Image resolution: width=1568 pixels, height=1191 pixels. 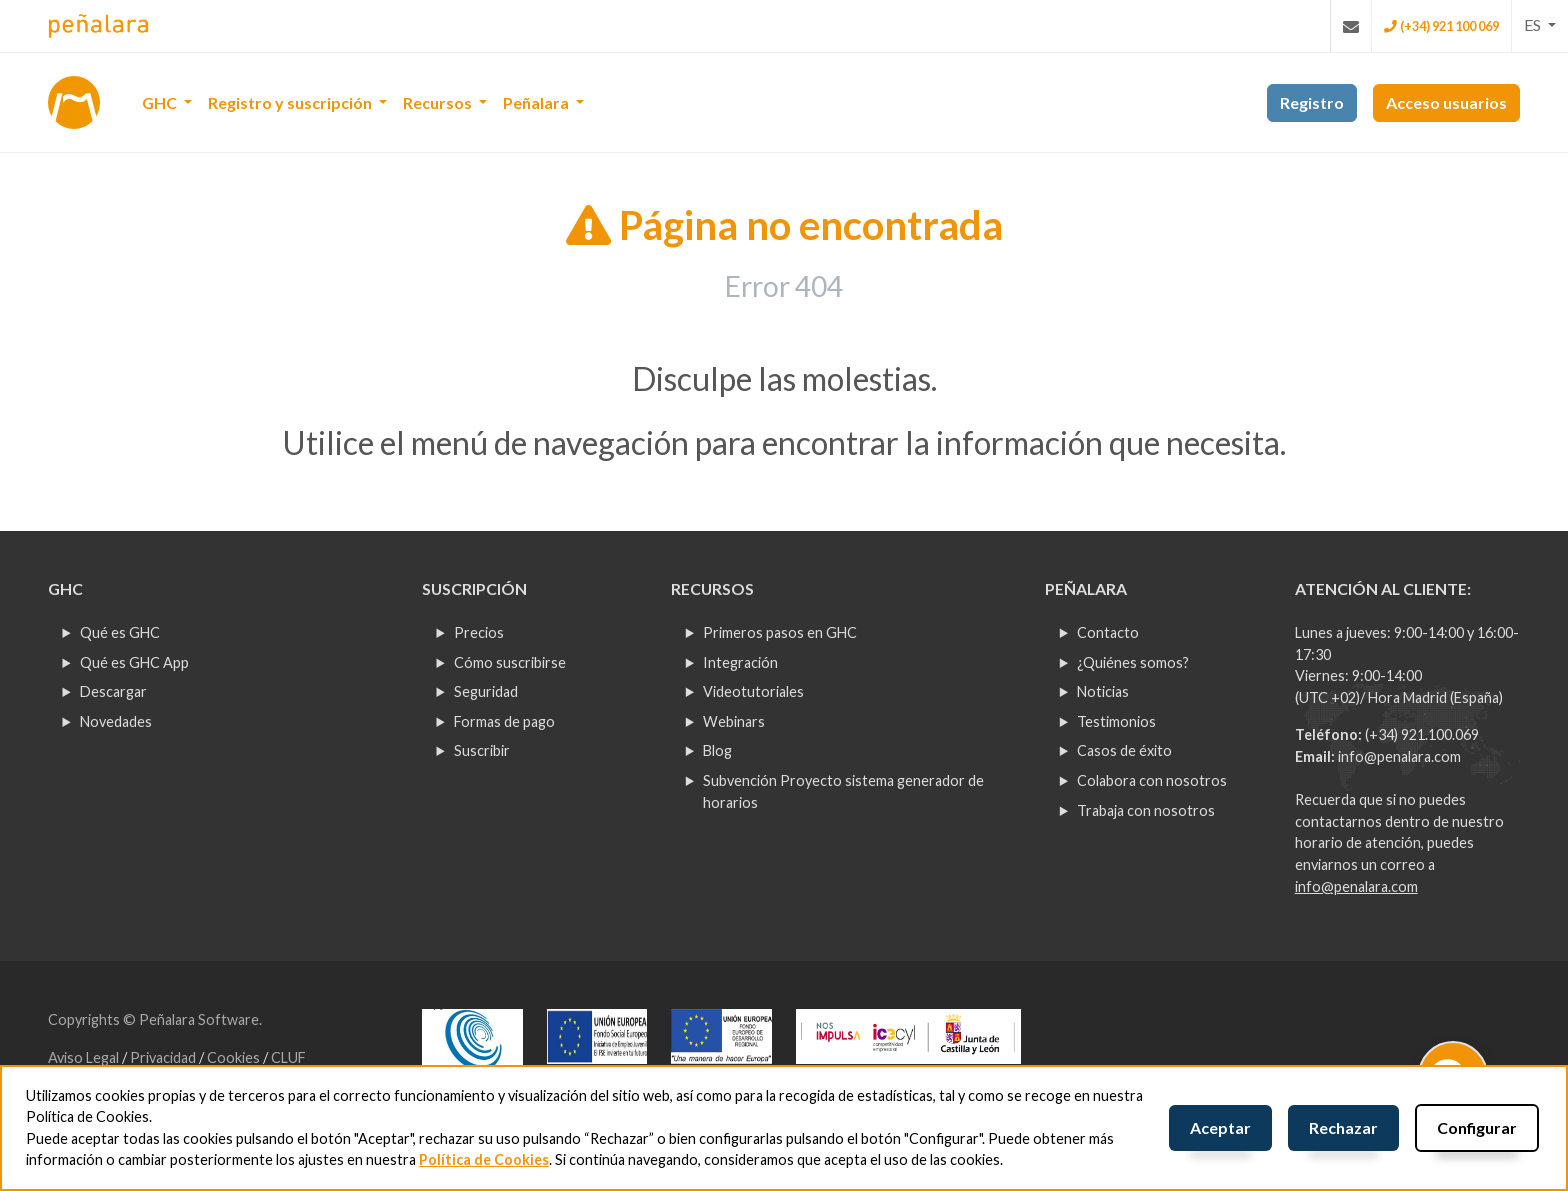 What do you see at coordinates (1124, 750) in the screenshot?
I see `Casos de éxito` at bounding box center [1124, 750].